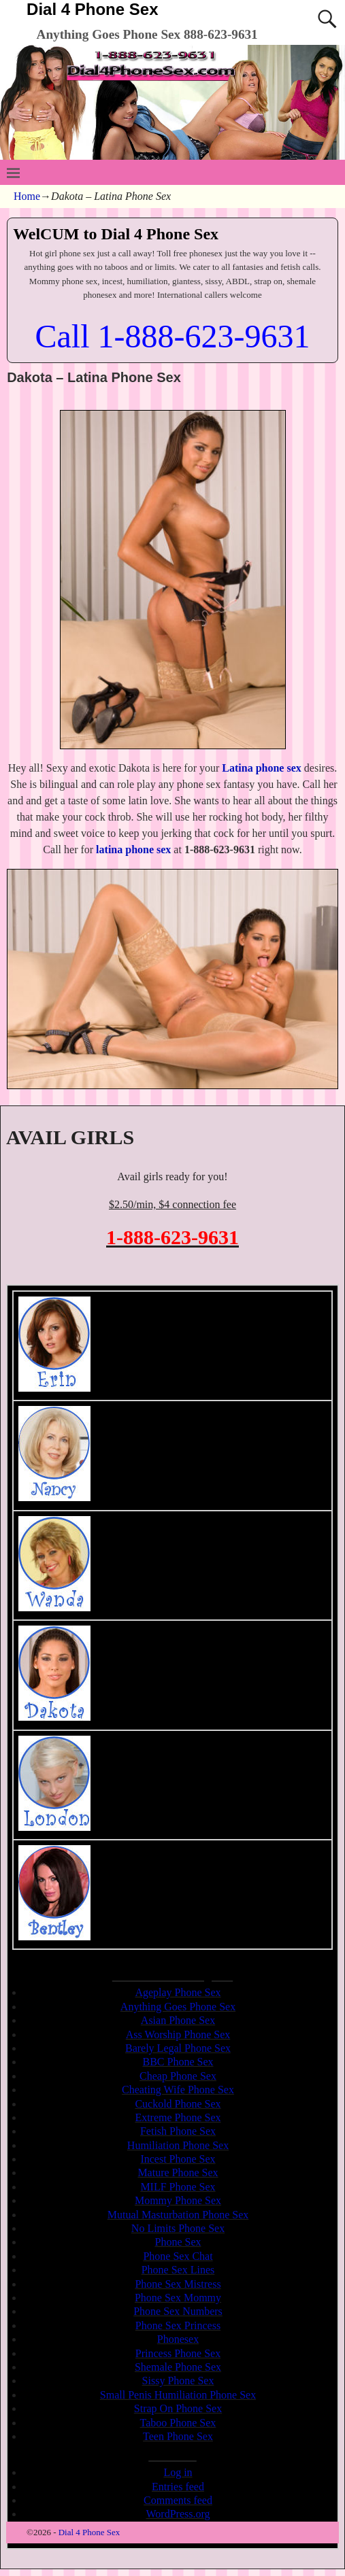 This screenshot has width=345, height=2576. I want to click on Humiliation Phone Sex, so click(178, 2145).